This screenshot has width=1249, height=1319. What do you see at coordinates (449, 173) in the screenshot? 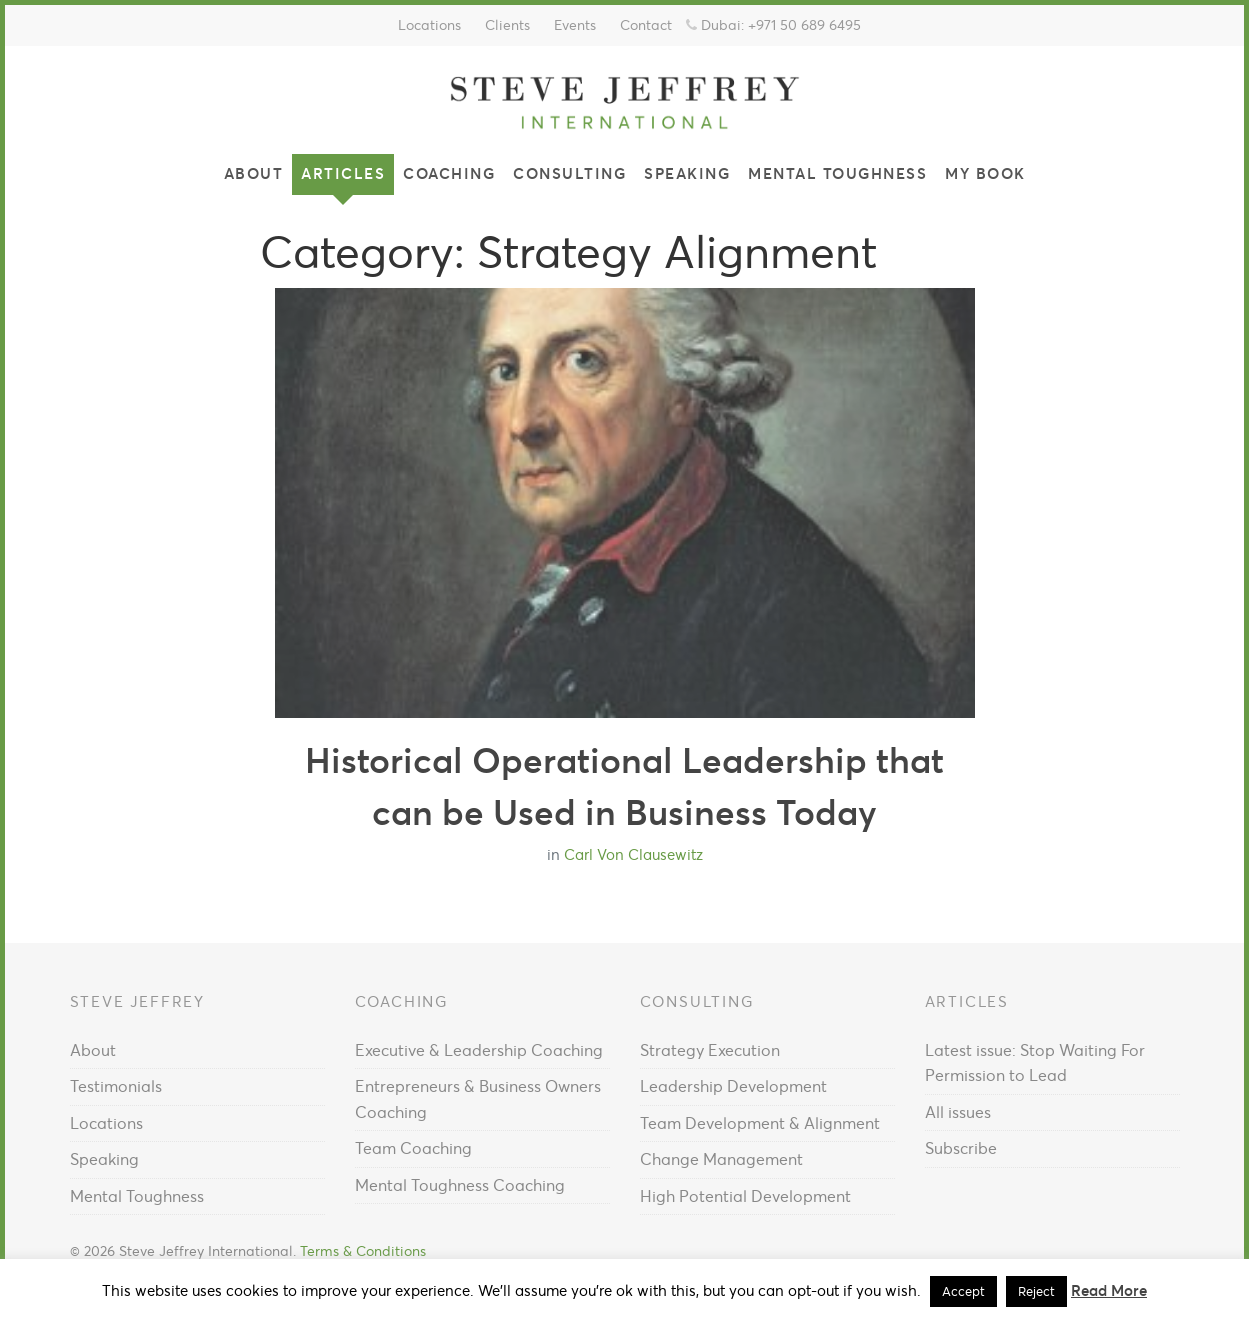
I see `Coaching` at bounding box center [449, 173].